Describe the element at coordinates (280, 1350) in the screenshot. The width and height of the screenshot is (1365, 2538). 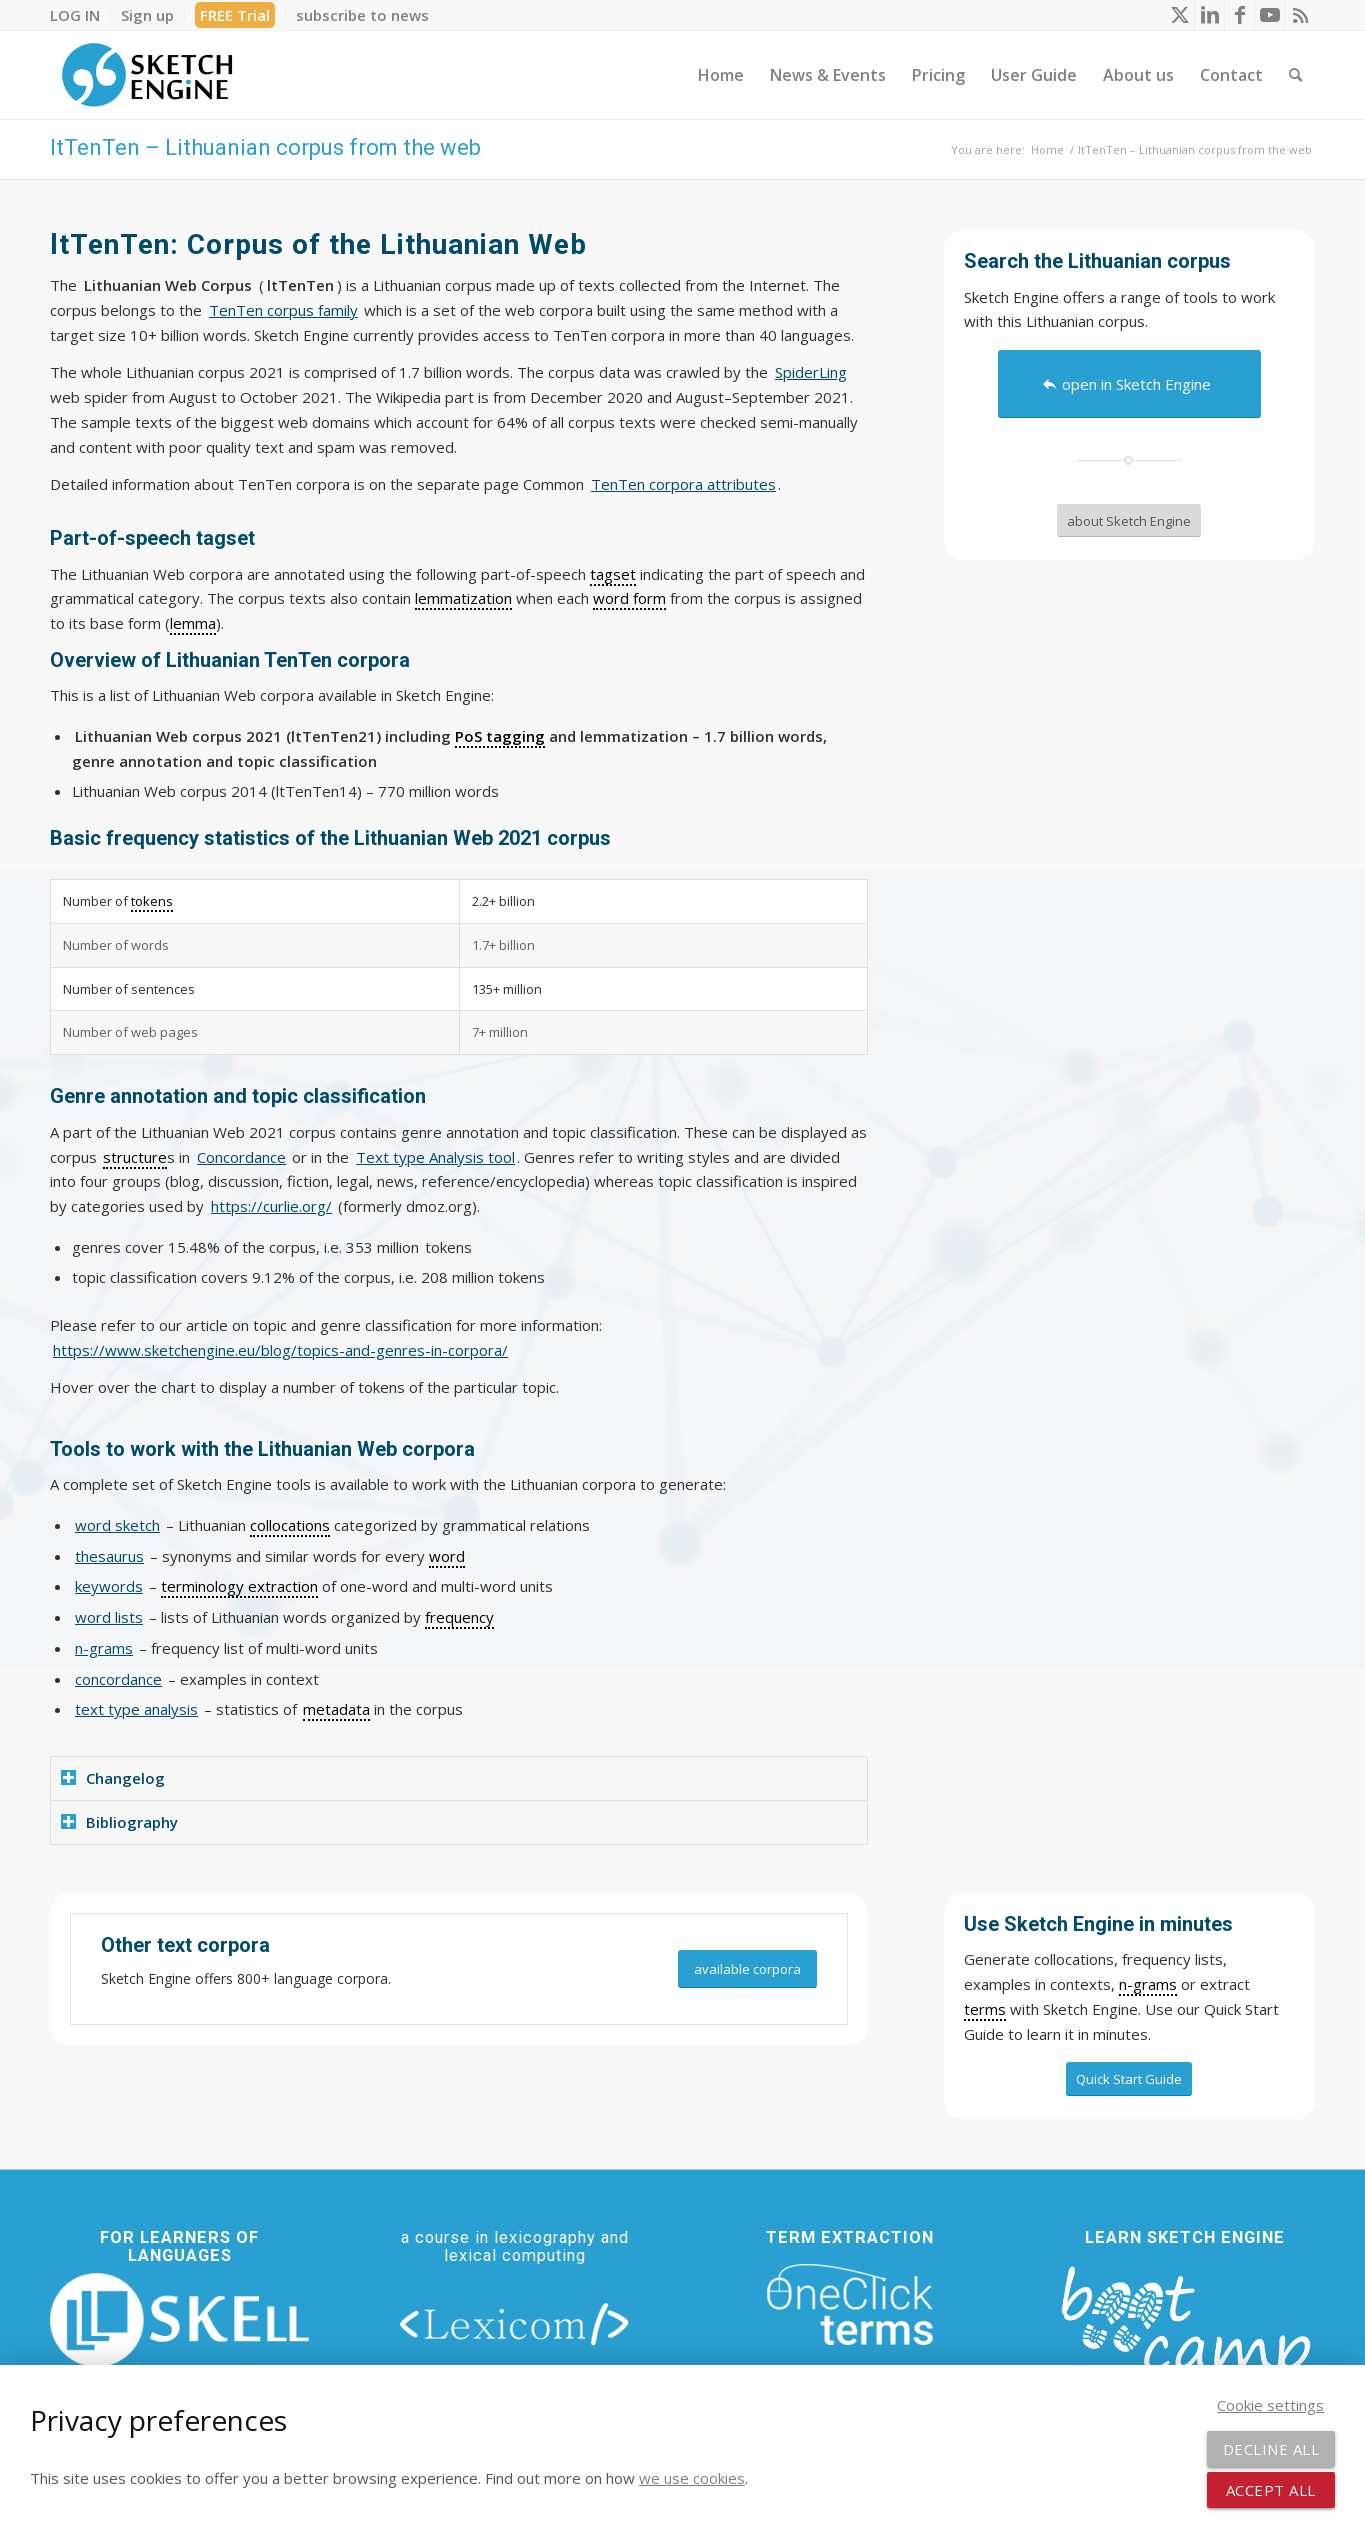
I see `https://www.sketchengine.eu/blog/topics-and-genres-in-corpora/` at that location.